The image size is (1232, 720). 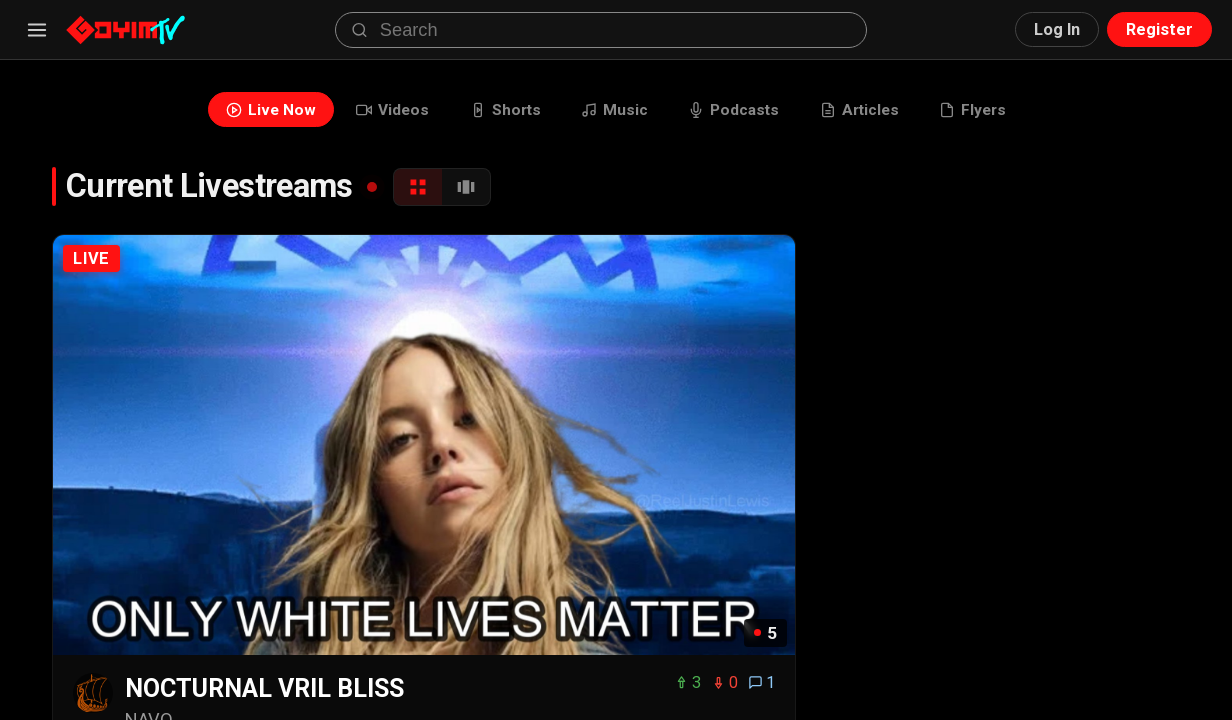 What do you see at coordinates (735, 110) in the screenshot?
I see `Podcasts` at bounding box center [735, 110].